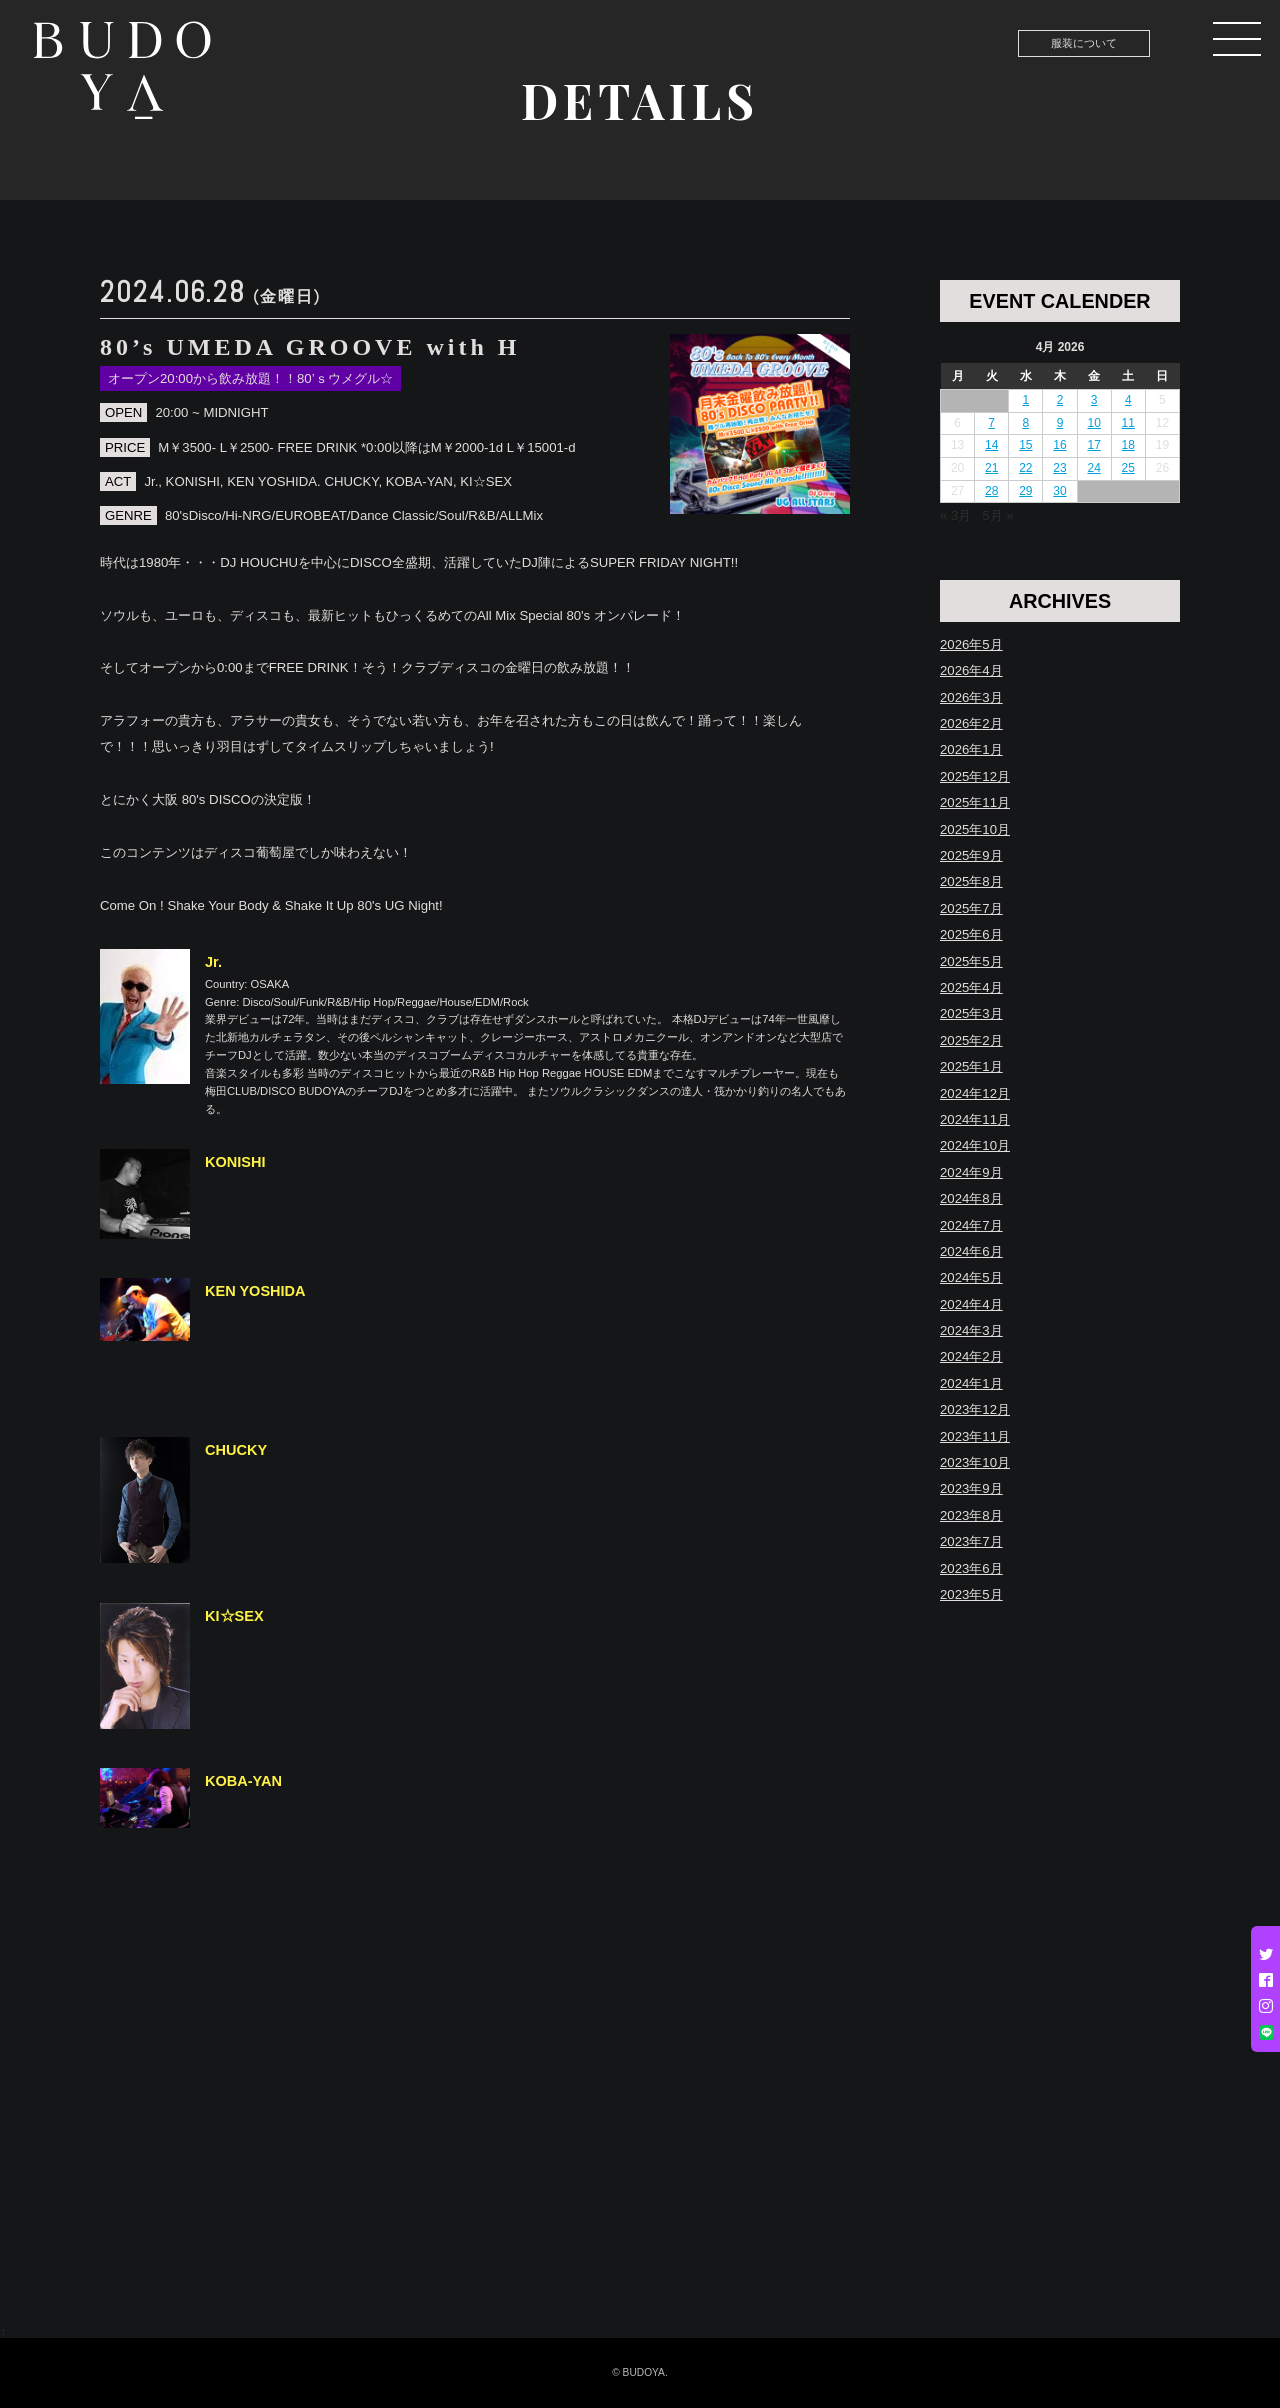 The image size is (1280, 2408). Describe the element at coordinates (975, 802) in the screenshot. I see `2025年11月` at that location.